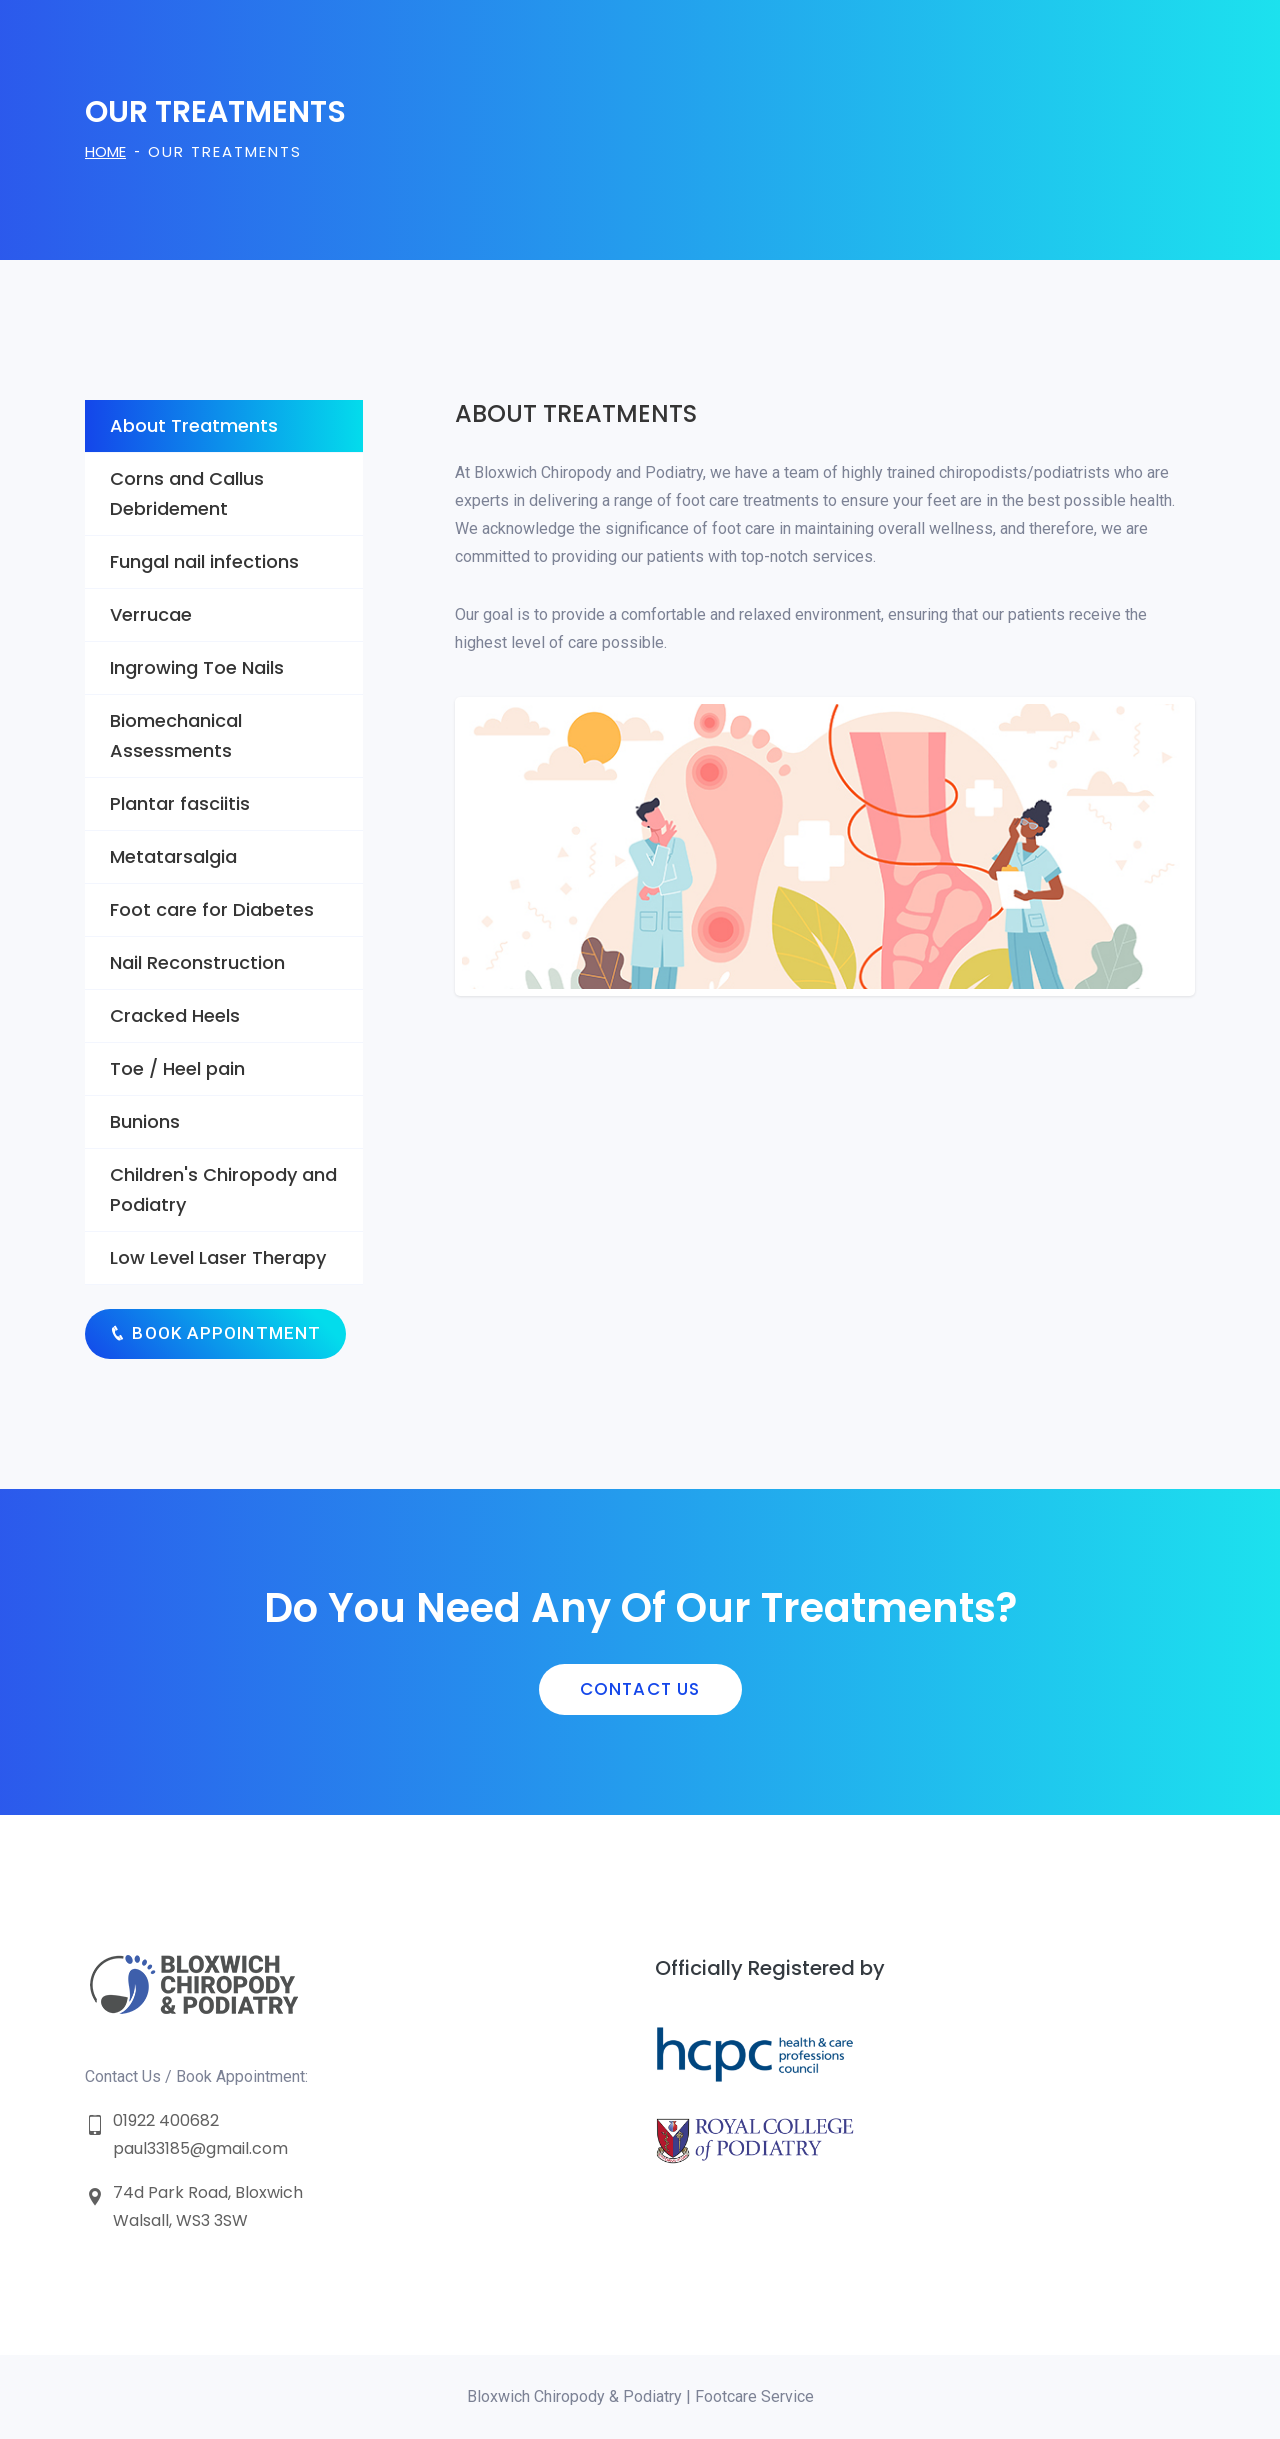 This screenshot has width=1280, height=2439. I want to click on Book Appointment, so click(215, 1333).